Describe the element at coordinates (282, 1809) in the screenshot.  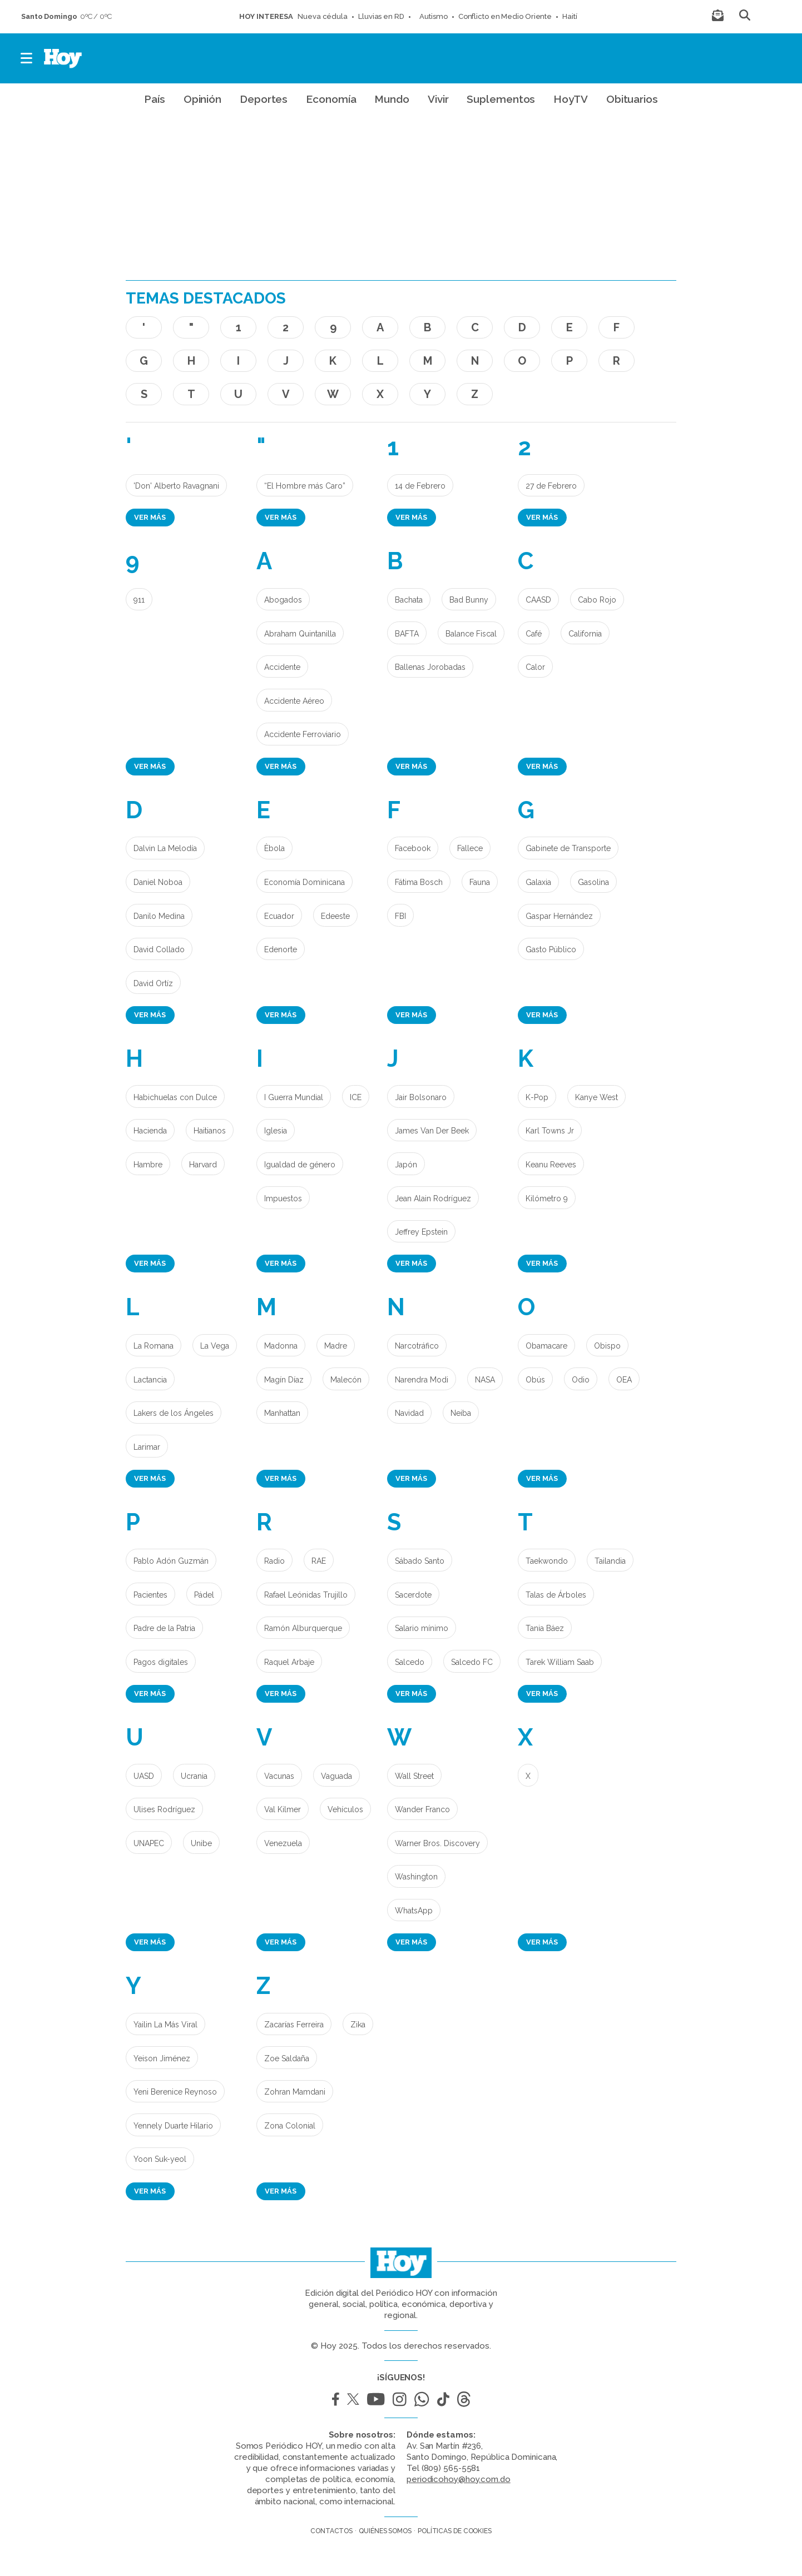
I see `Val Kilmer` at that location.